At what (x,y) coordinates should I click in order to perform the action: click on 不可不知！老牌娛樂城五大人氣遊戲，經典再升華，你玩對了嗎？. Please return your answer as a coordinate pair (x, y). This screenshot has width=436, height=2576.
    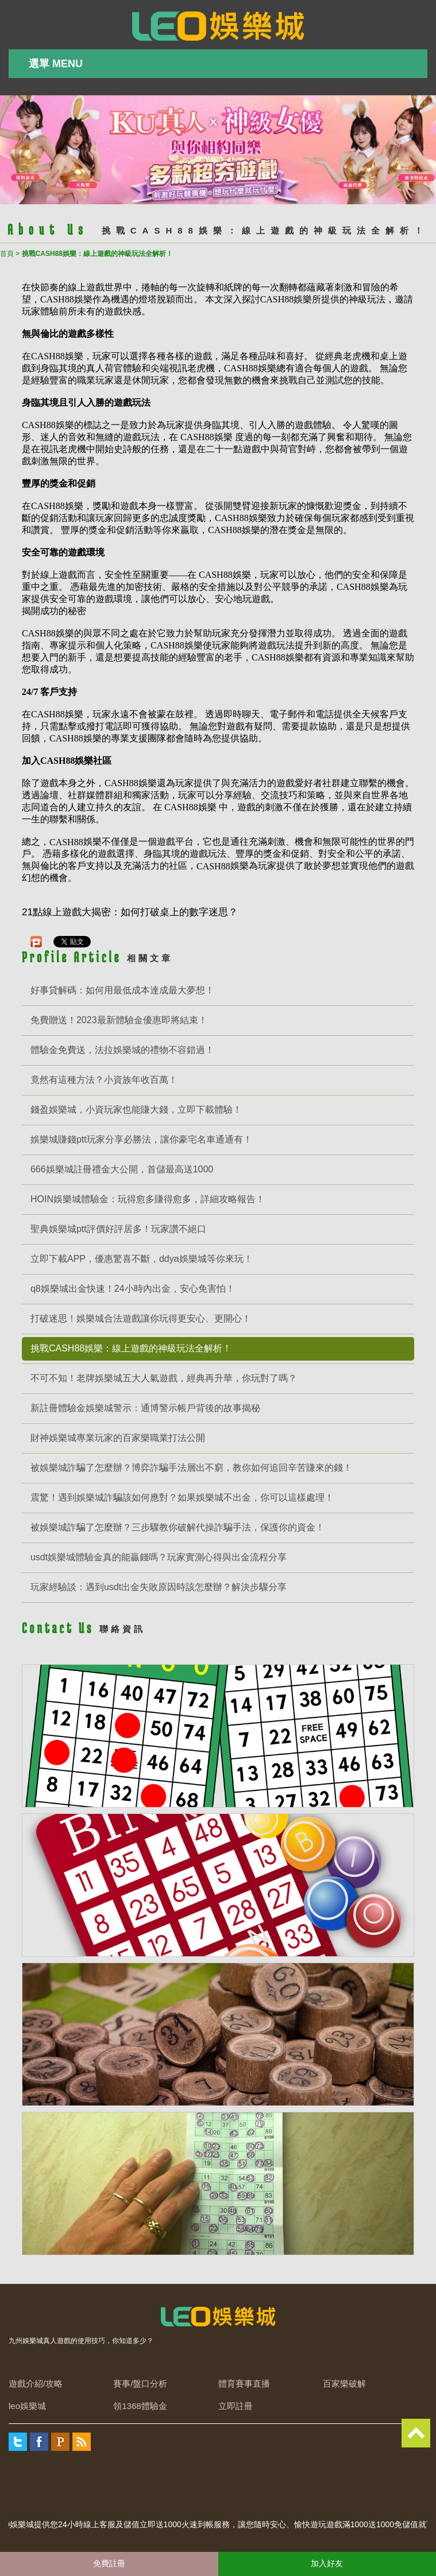
    Looking at the image, I should click on (163, 1378).